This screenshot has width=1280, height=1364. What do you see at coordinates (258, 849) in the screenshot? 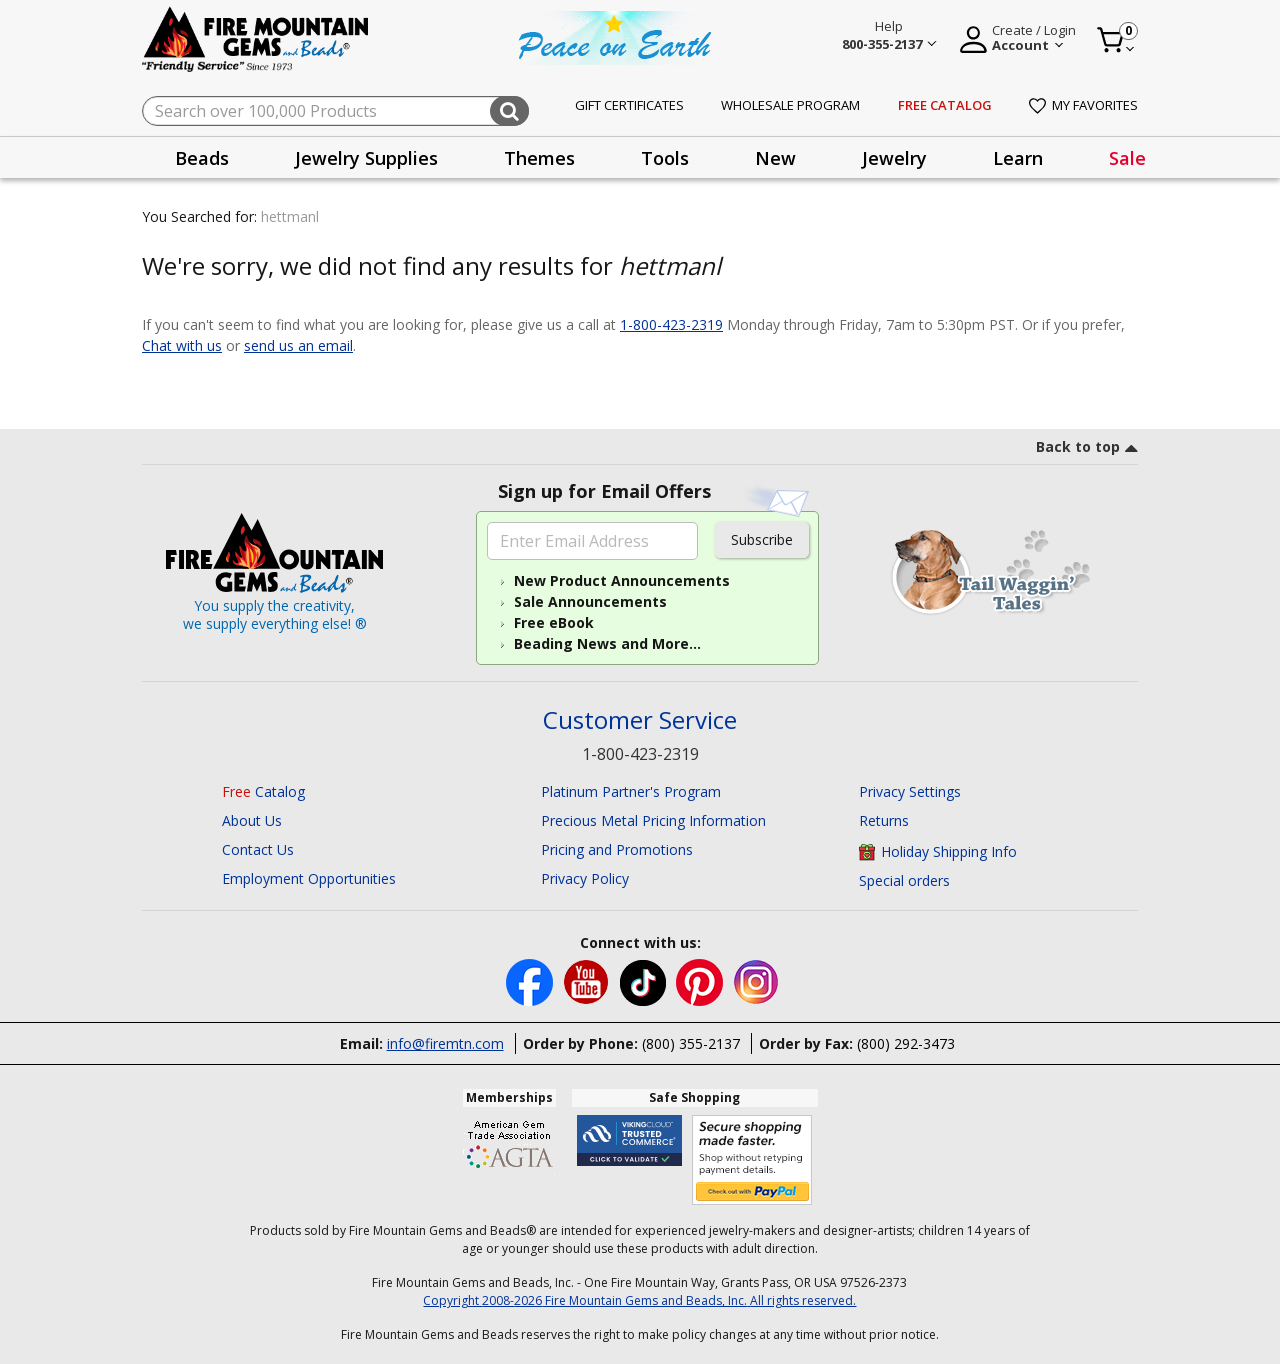
I see `Contact Us` at bounding box center [258, 849].